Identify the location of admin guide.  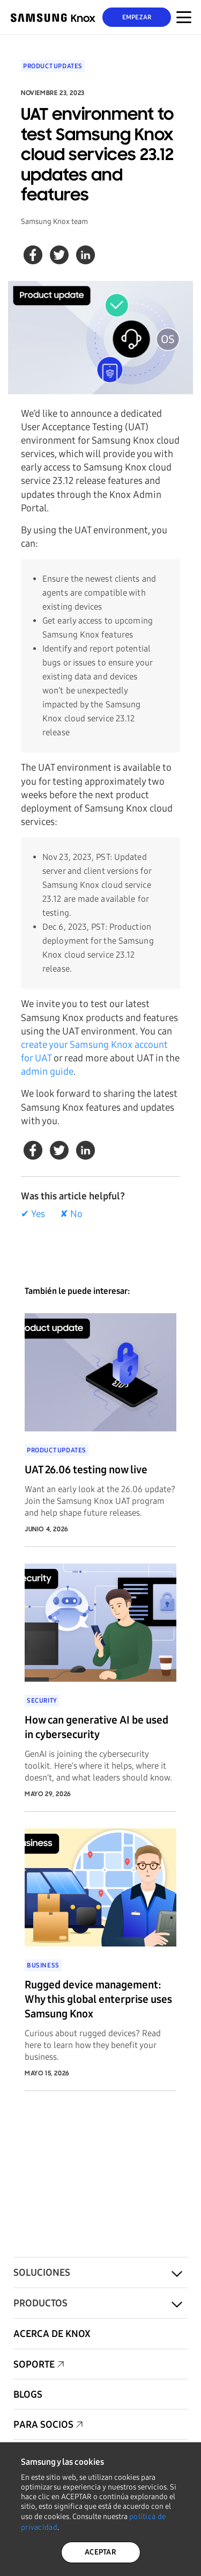
(47, 1071).